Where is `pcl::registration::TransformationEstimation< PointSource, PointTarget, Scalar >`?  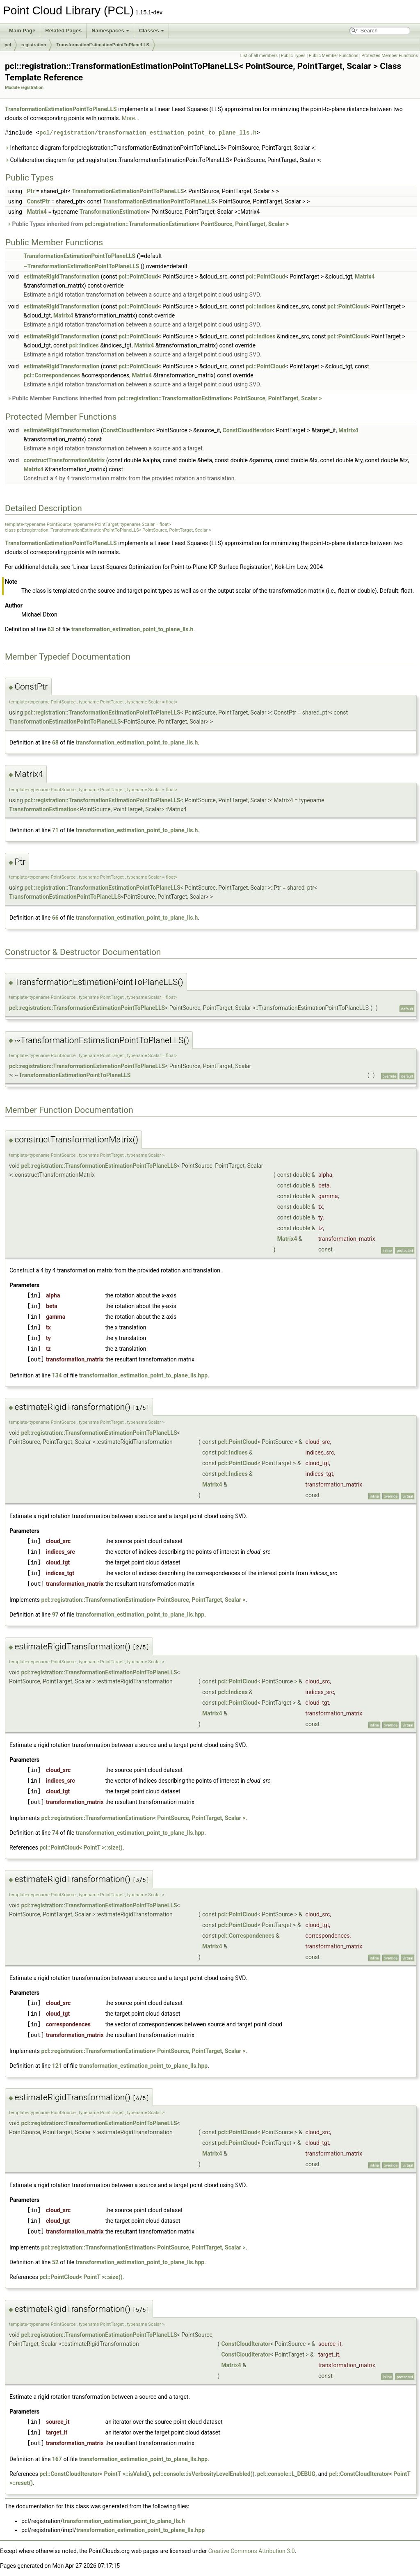
pcl::registration::TransformationEstimation< PointSource, PointTarget, Scalar > is located at coordinates (186, 224).